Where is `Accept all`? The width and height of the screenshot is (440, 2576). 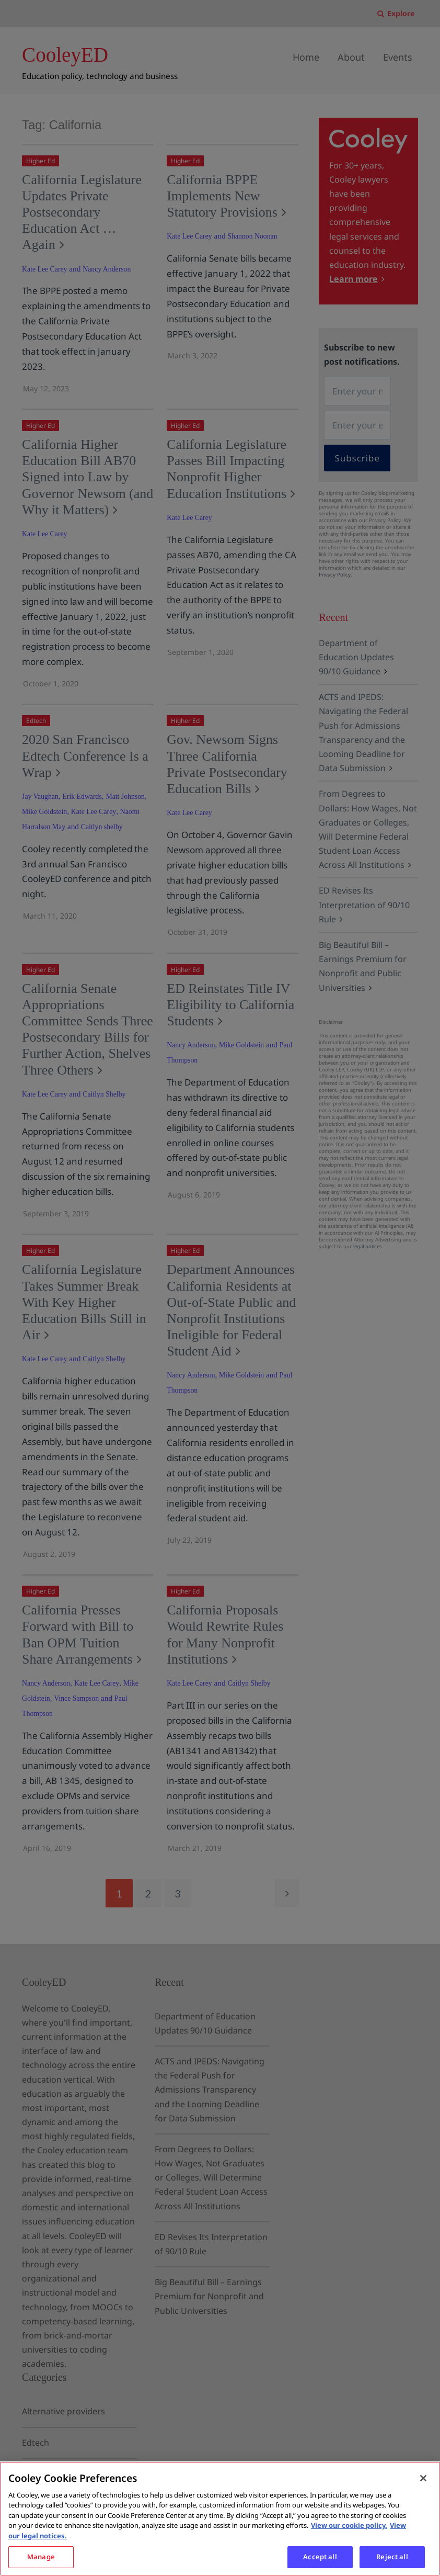
Accept all is located at coordinates (320, 2556).